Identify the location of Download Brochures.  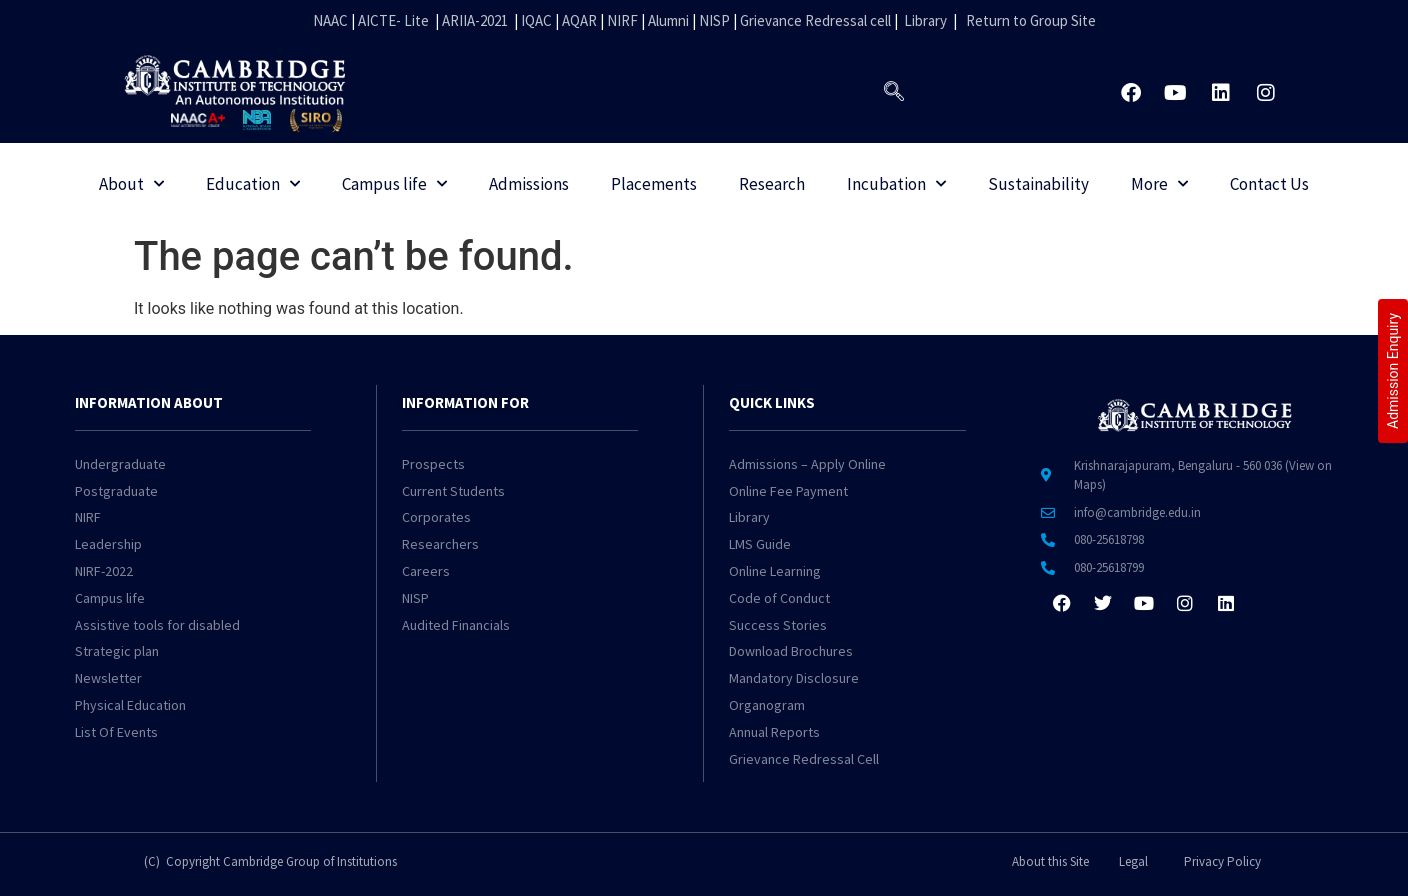
(791, 651).